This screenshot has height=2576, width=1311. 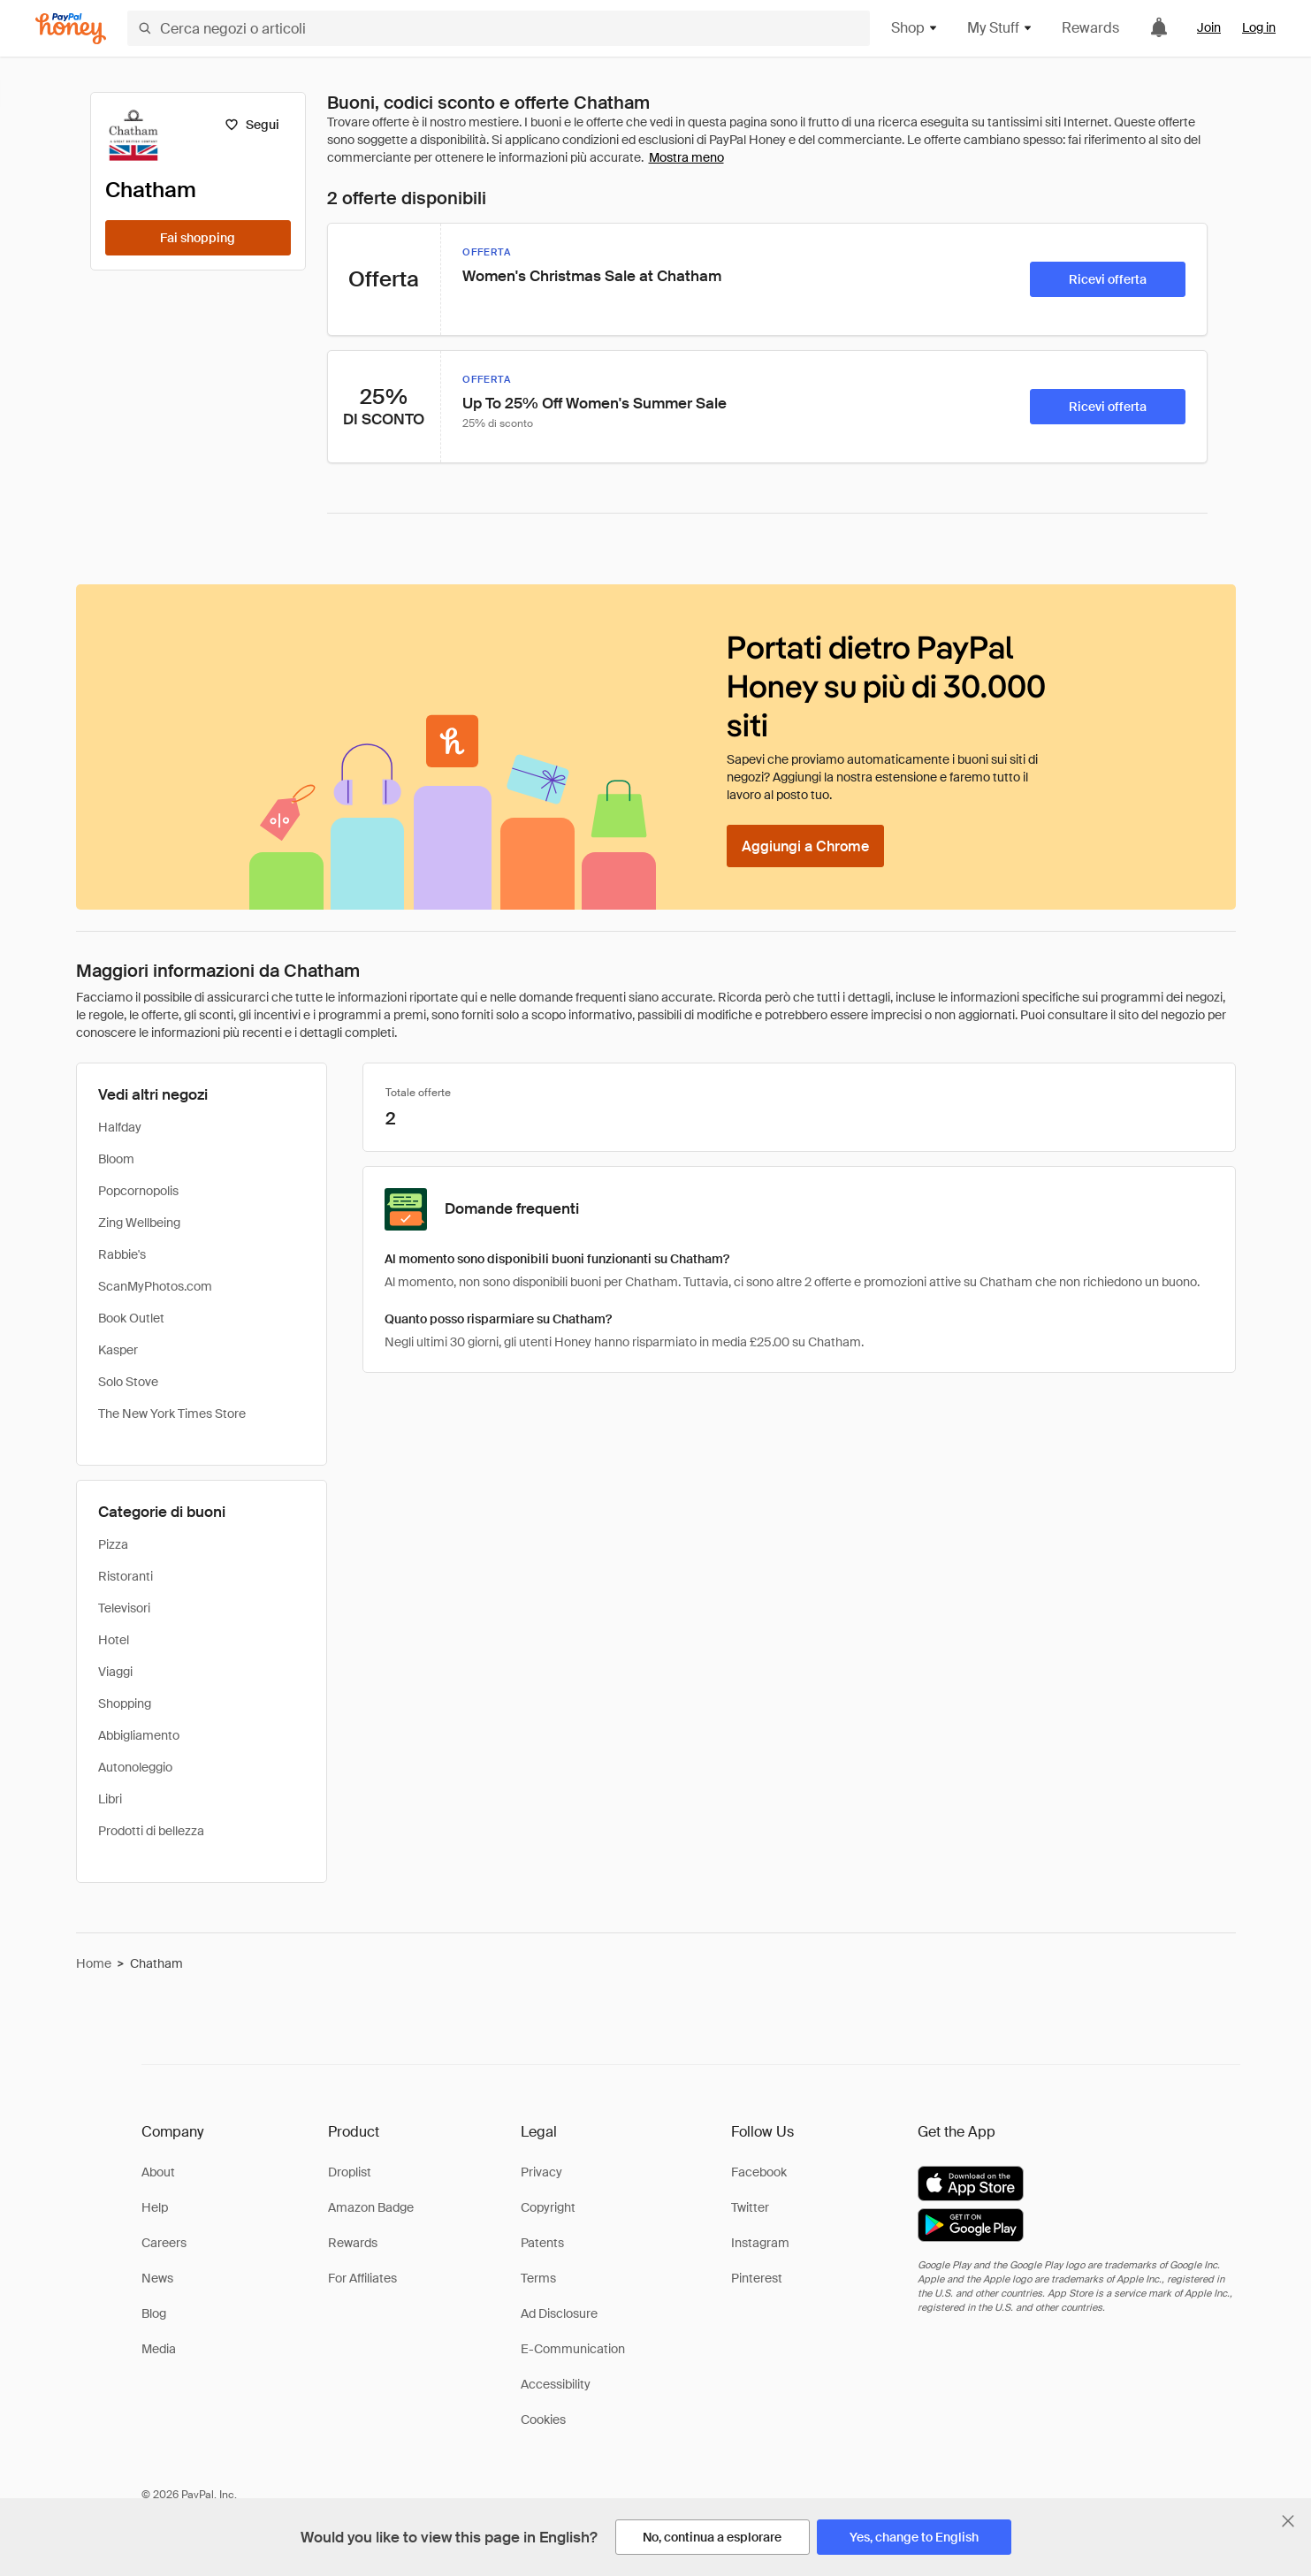 I want to click on Droplist, so click(x=349, y=2172).